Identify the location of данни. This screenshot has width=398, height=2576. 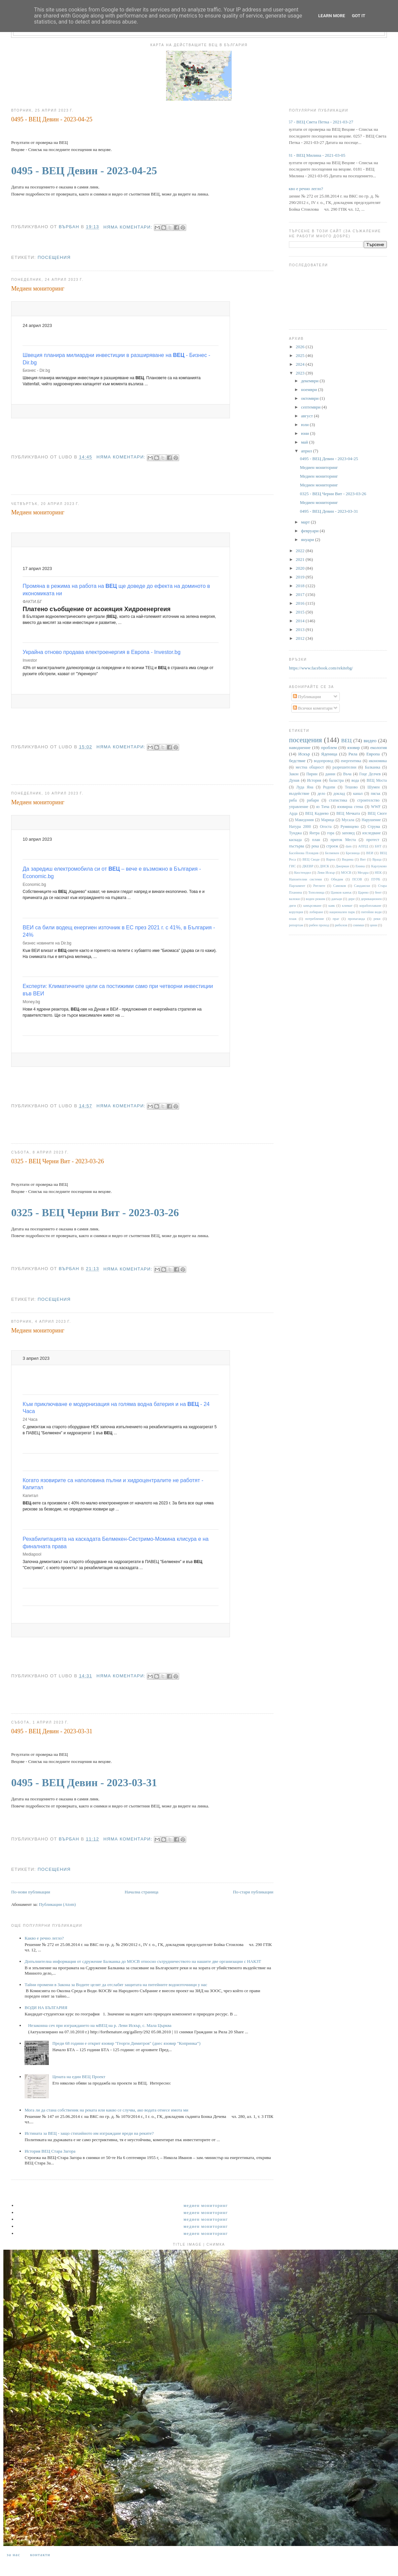
(330, 774).